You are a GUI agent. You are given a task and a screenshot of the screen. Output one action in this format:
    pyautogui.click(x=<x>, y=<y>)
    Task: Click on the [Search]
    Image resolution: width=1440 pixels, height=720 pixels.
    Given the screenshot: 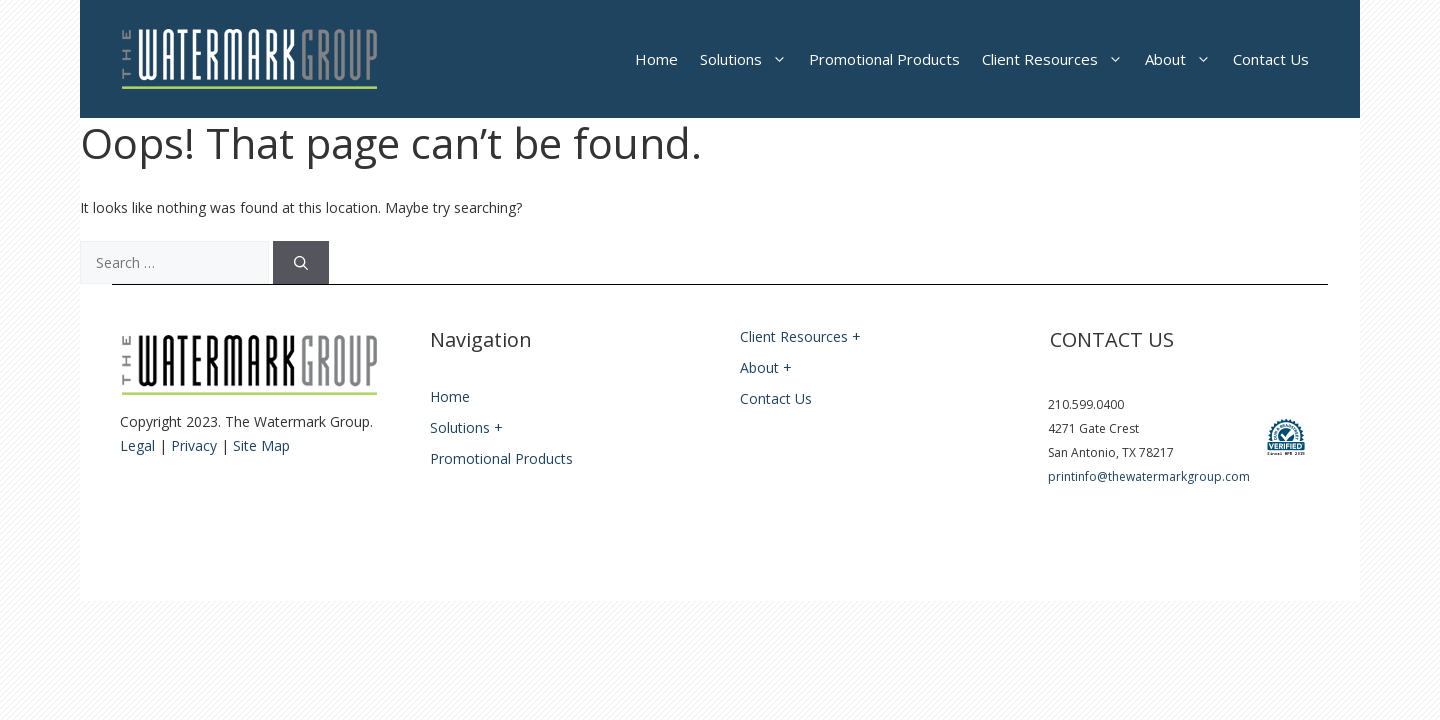 What is the action you would take?
    pyautogui.click(x=301, y=262)
    